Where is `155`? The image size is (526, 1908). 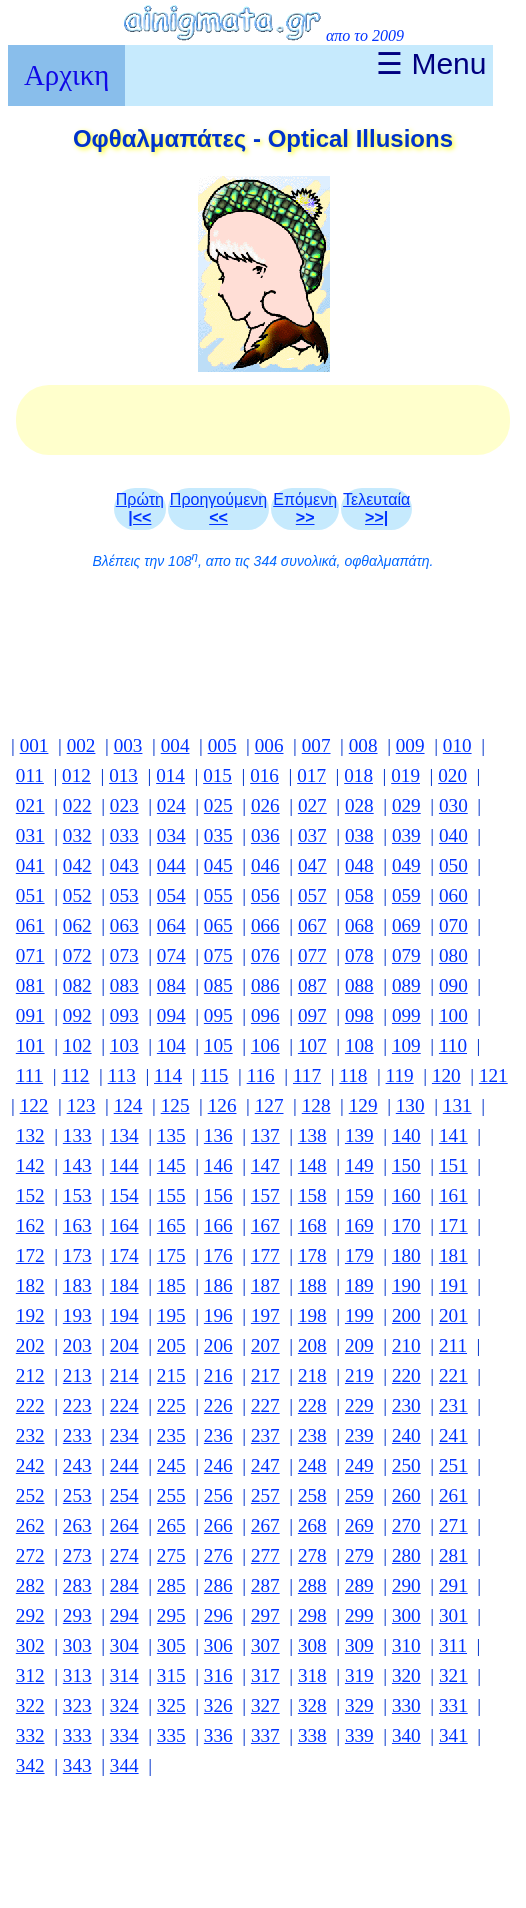 155 is located at coordinates (171, 1195).